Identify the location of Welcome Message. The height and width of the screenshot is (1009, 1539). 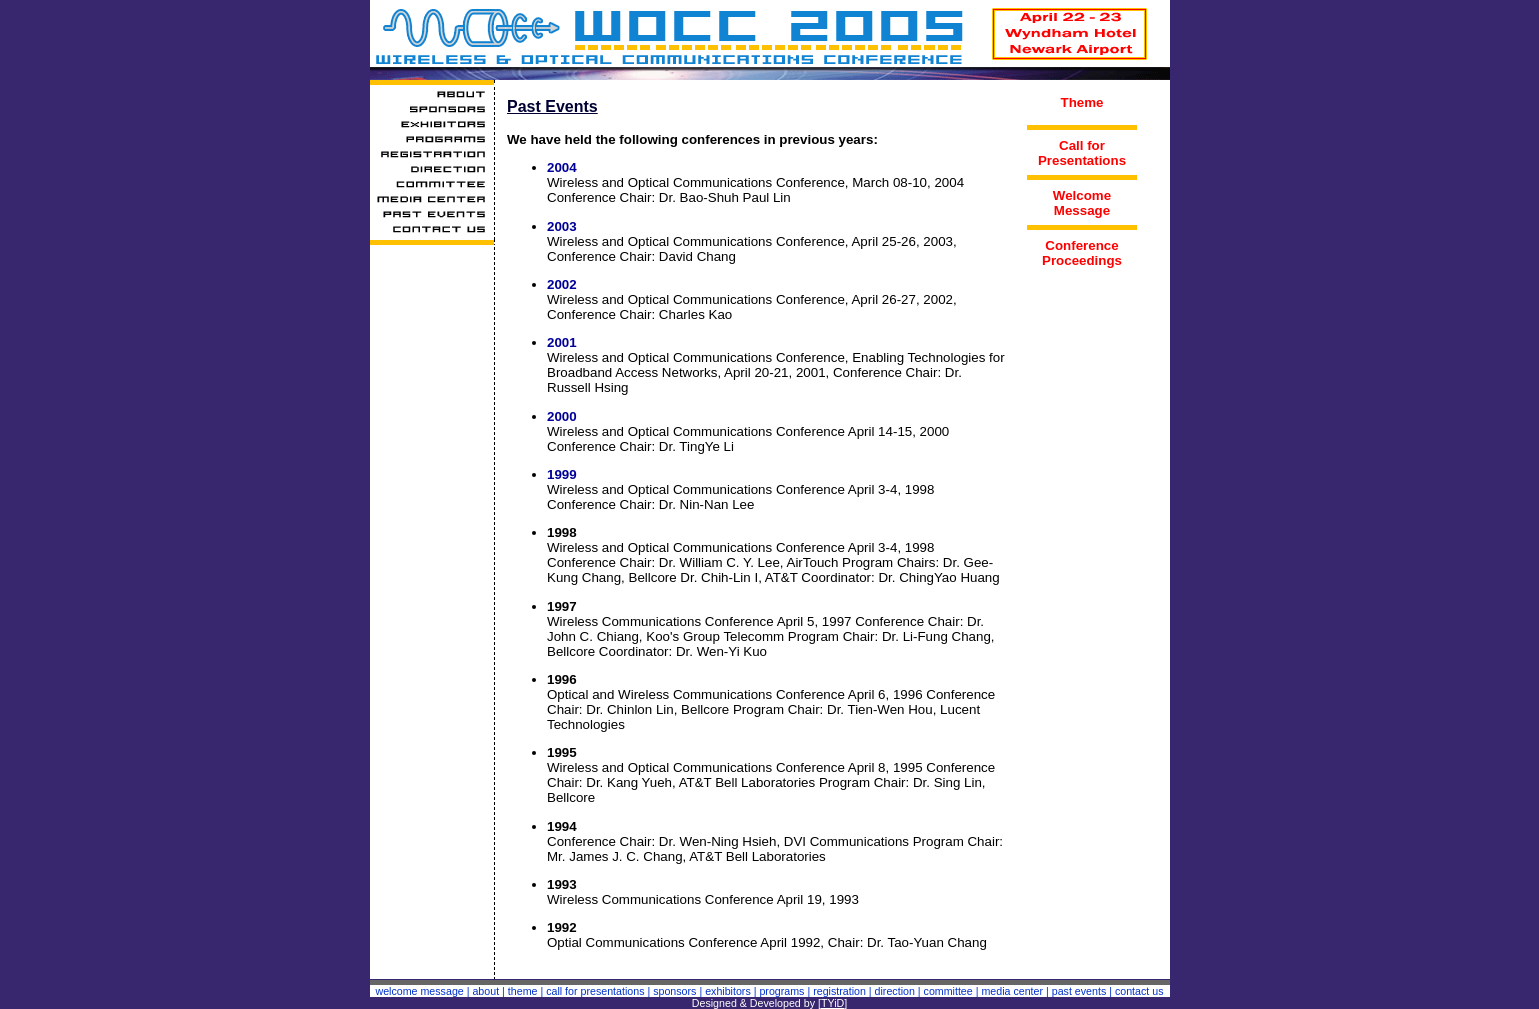
(1082, 203).